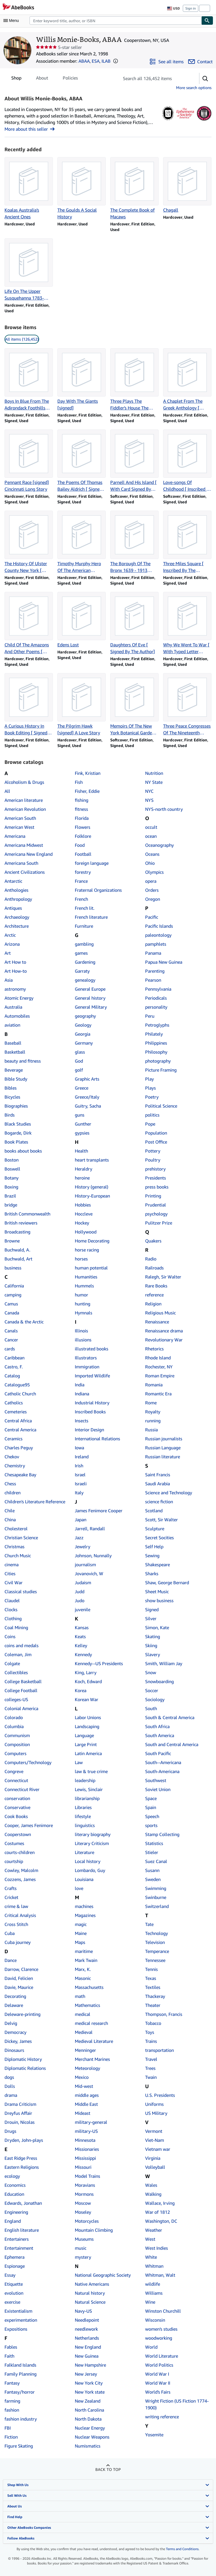 This screenshot has width=216, height=2576. Describe the element at coordinates (154, 1034) in the screenshot. I see `Philately` at that location.